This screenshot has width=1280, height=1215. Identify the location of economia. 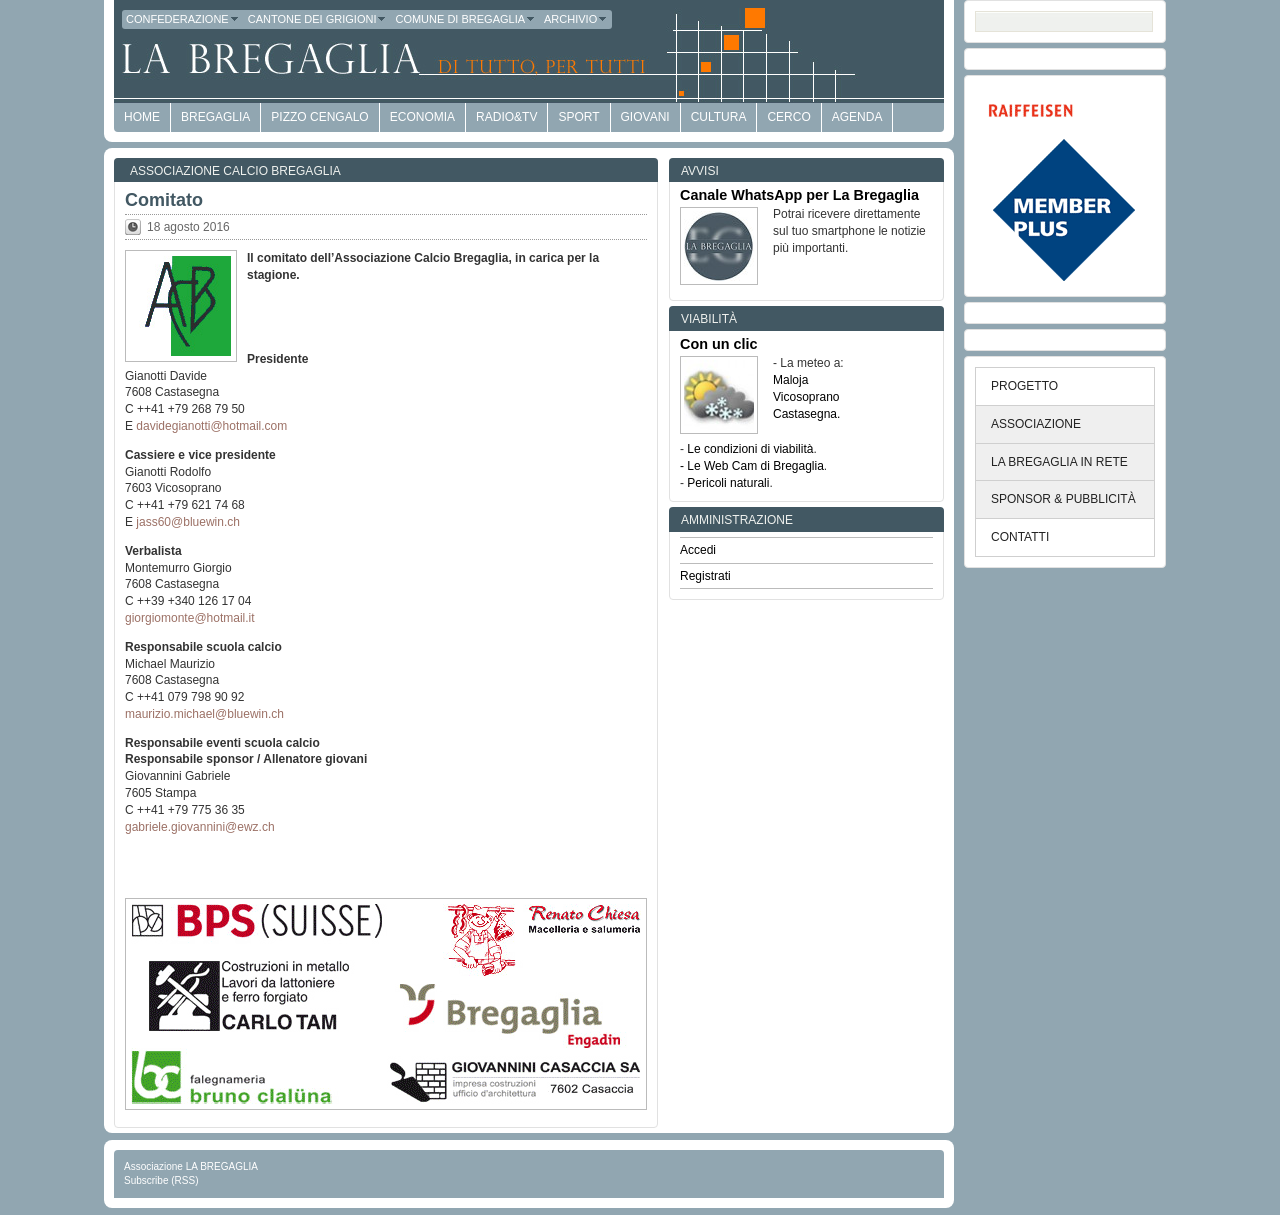
(422, 117).